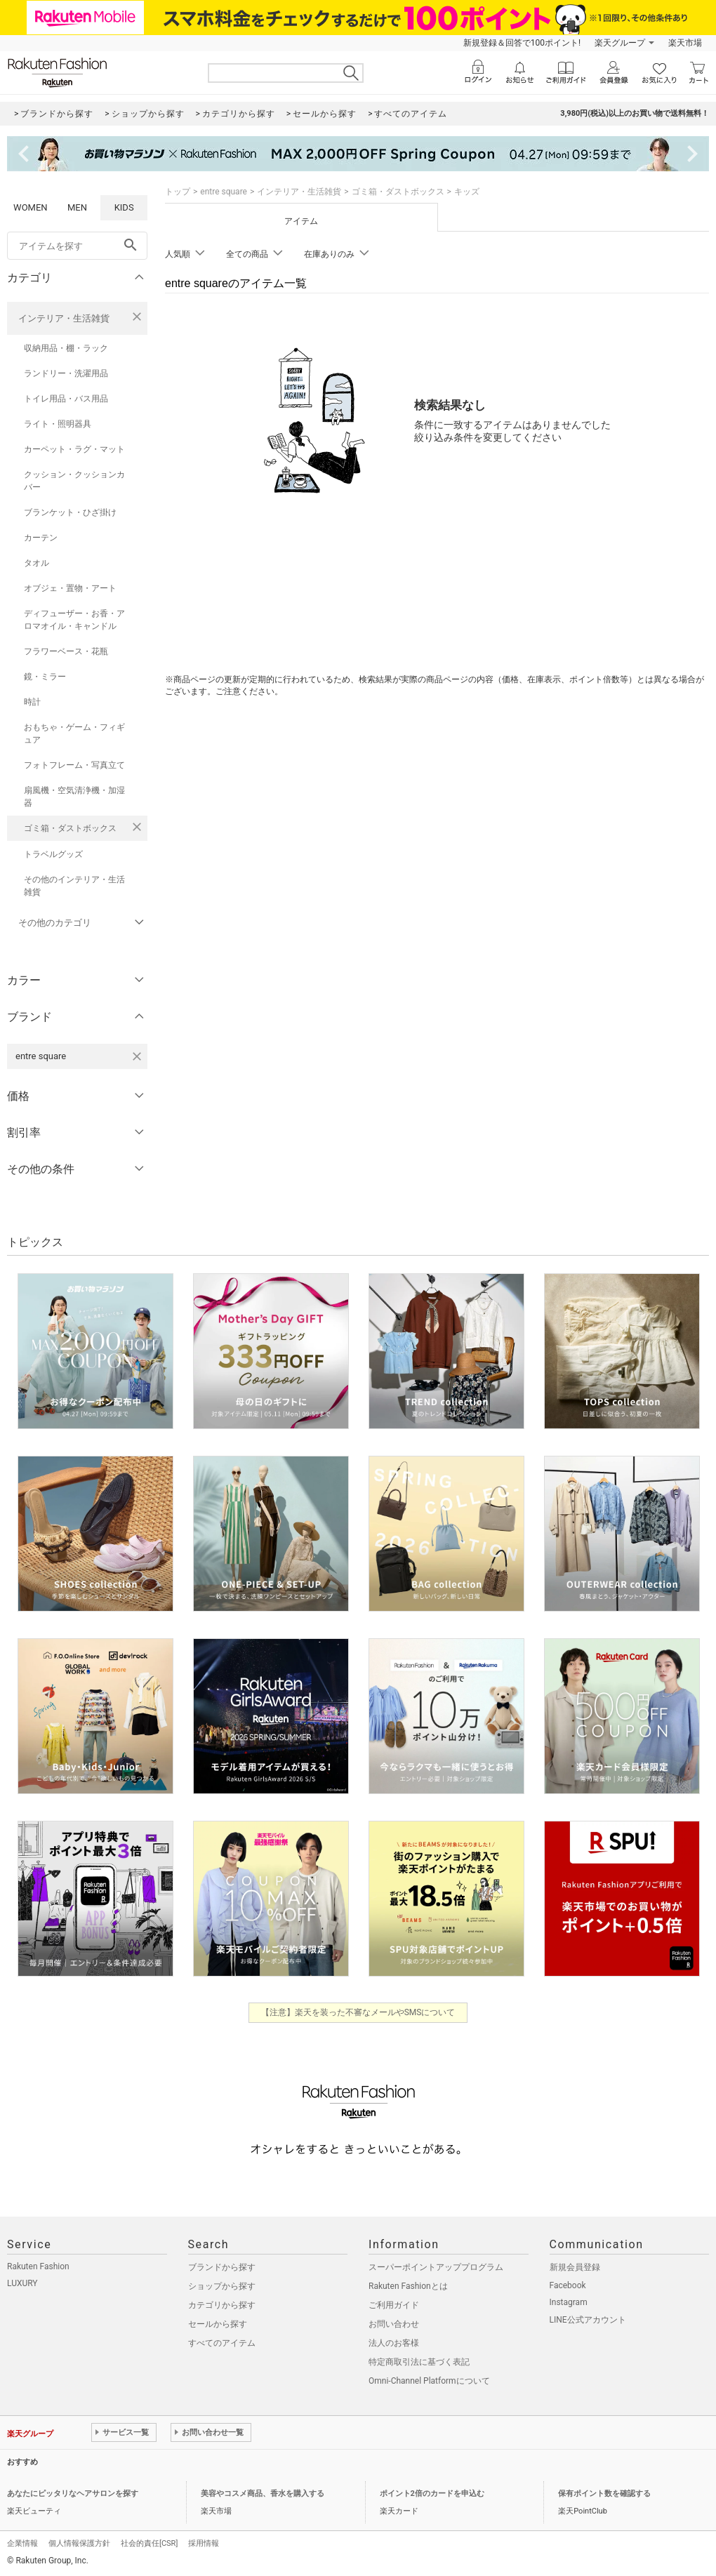 The width and height of the screenshot is (716, 2576). I want to click on カーテン, so click(41, 538).